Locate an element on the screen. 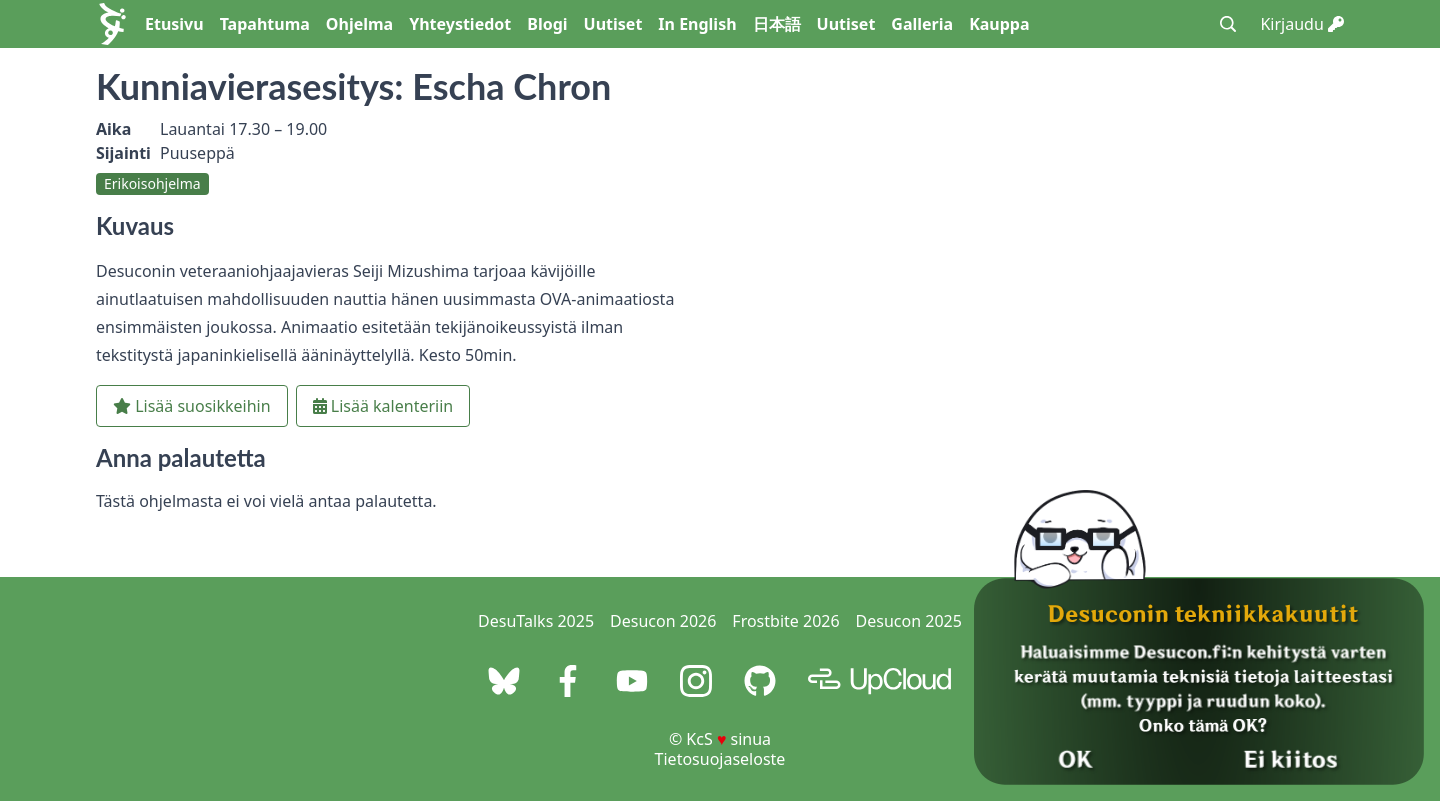 Image resolution: width=1440 pixels, height=801 pixels. Kauppa is located at coordinates (999, 24).